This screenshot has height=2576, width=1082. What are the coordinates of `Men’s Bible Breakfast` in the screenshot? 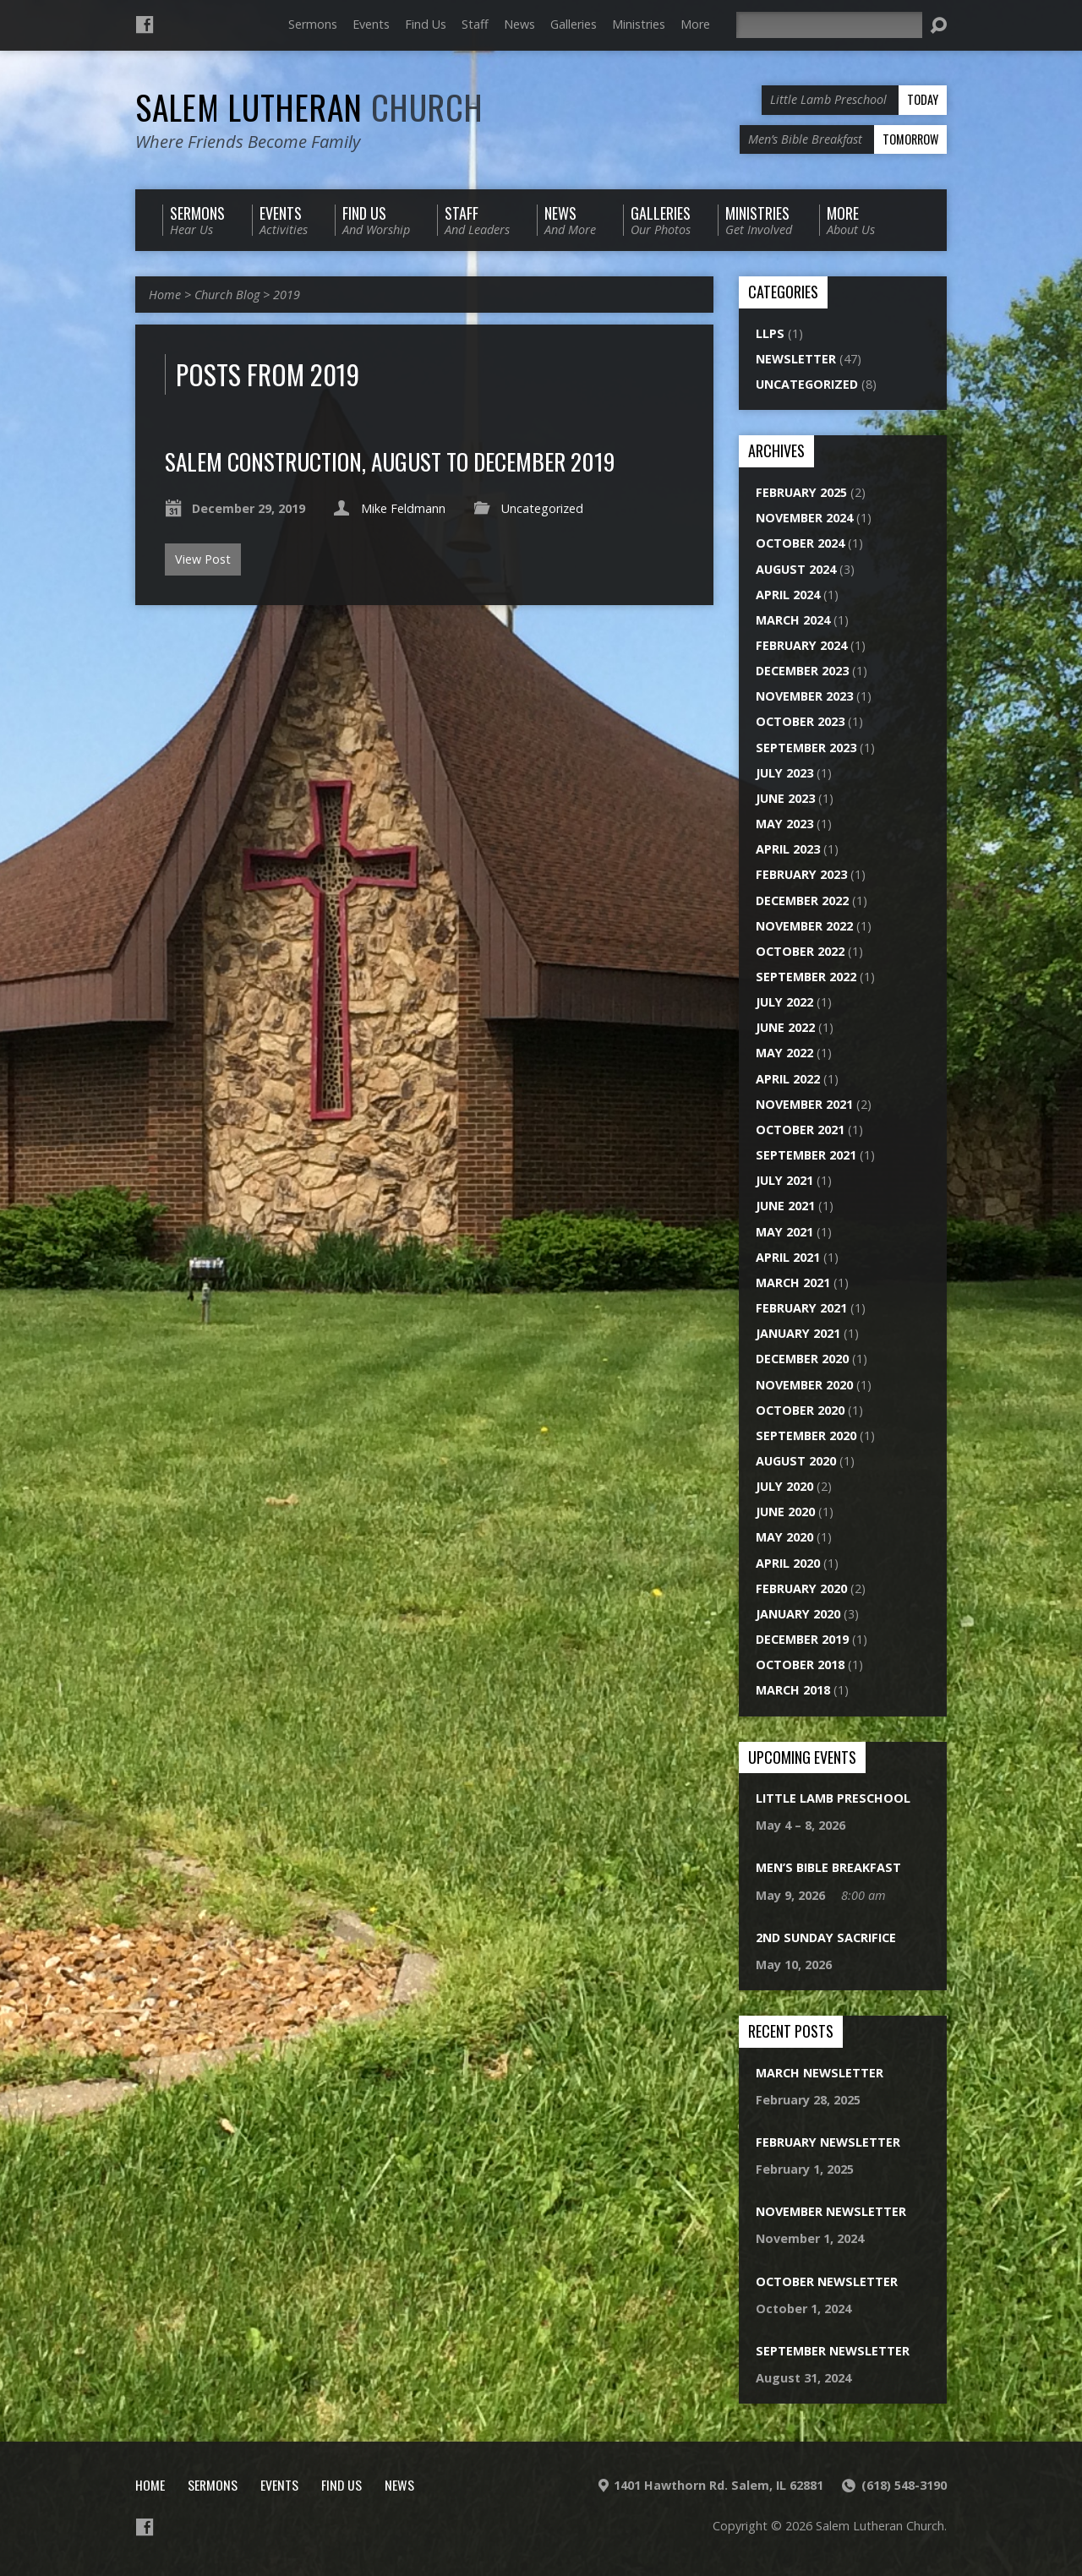 It's located at (828, 1867).